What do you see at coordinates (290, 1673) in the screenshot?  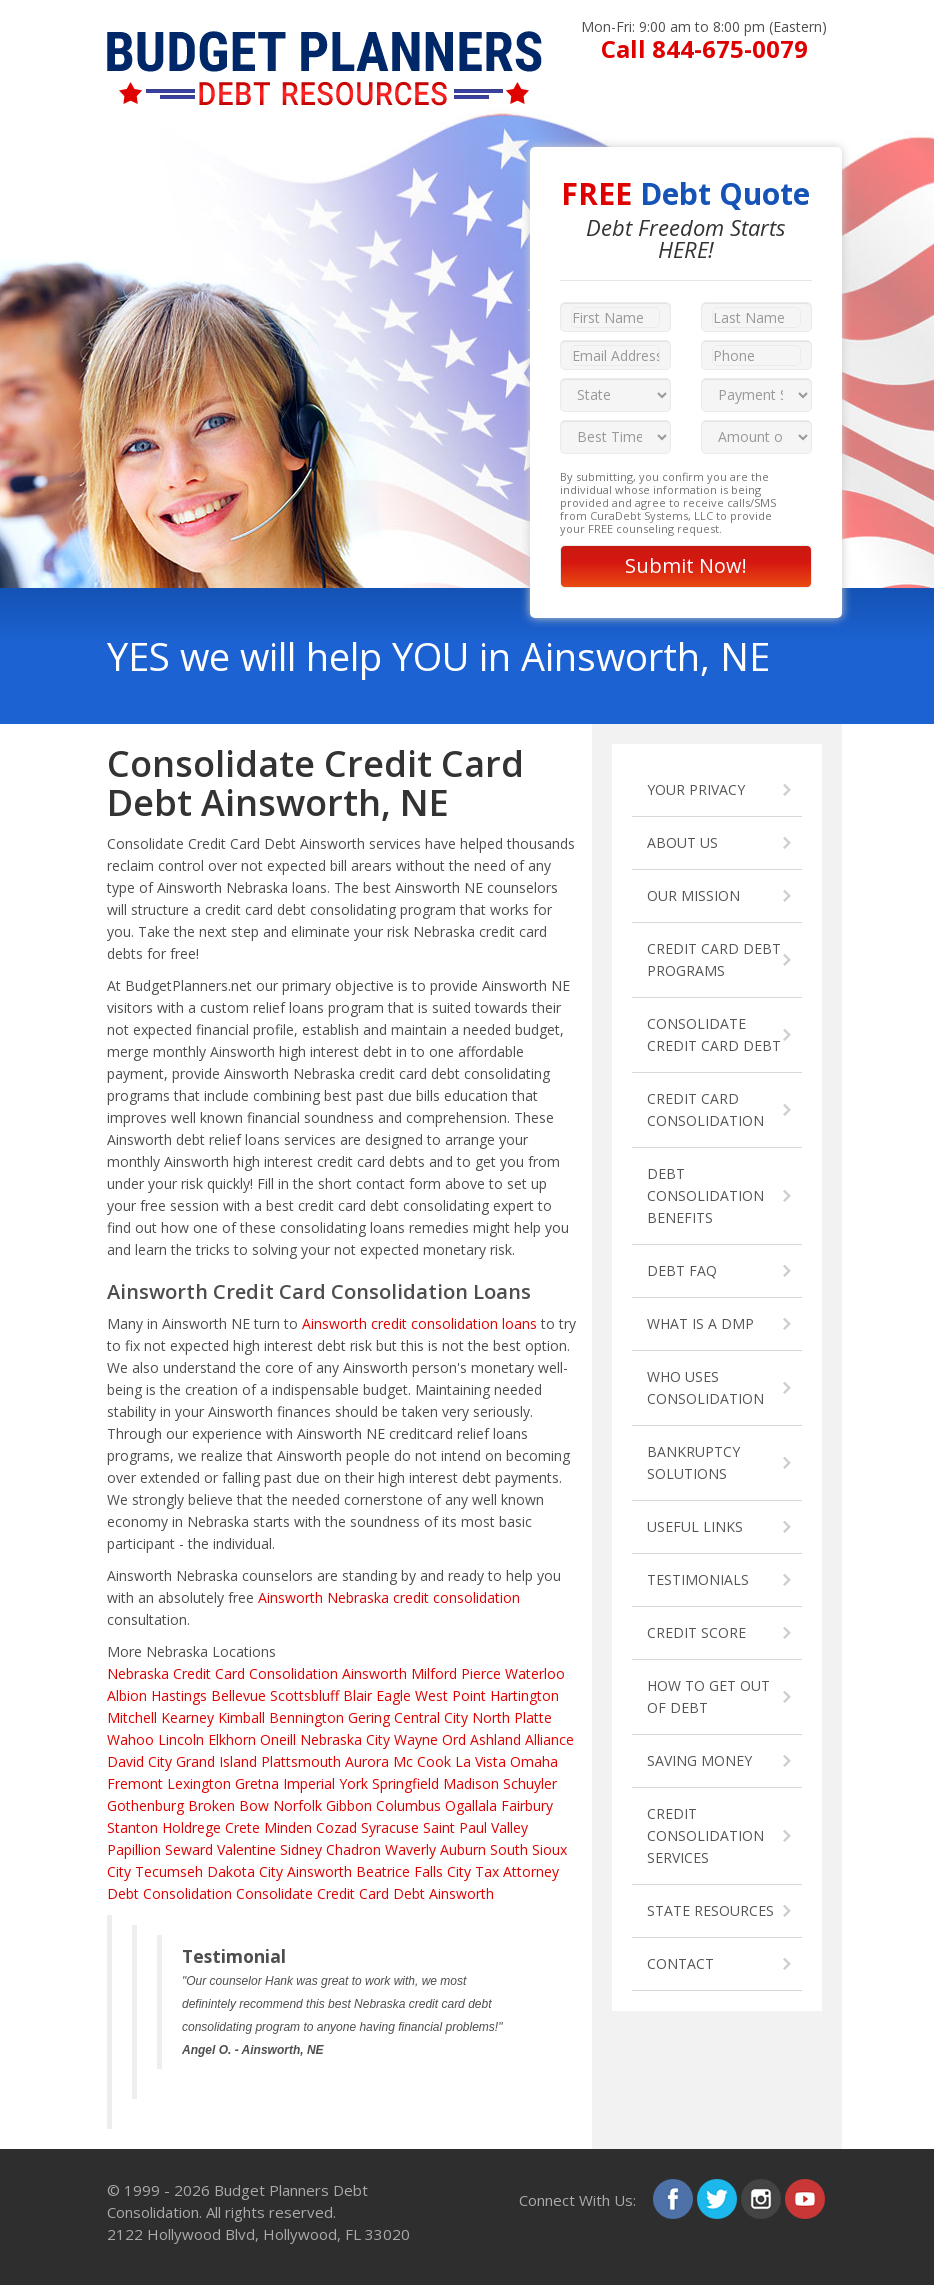 I see `Credit Card Consolidation Ainsworth` at bounding box center [290, 1673].